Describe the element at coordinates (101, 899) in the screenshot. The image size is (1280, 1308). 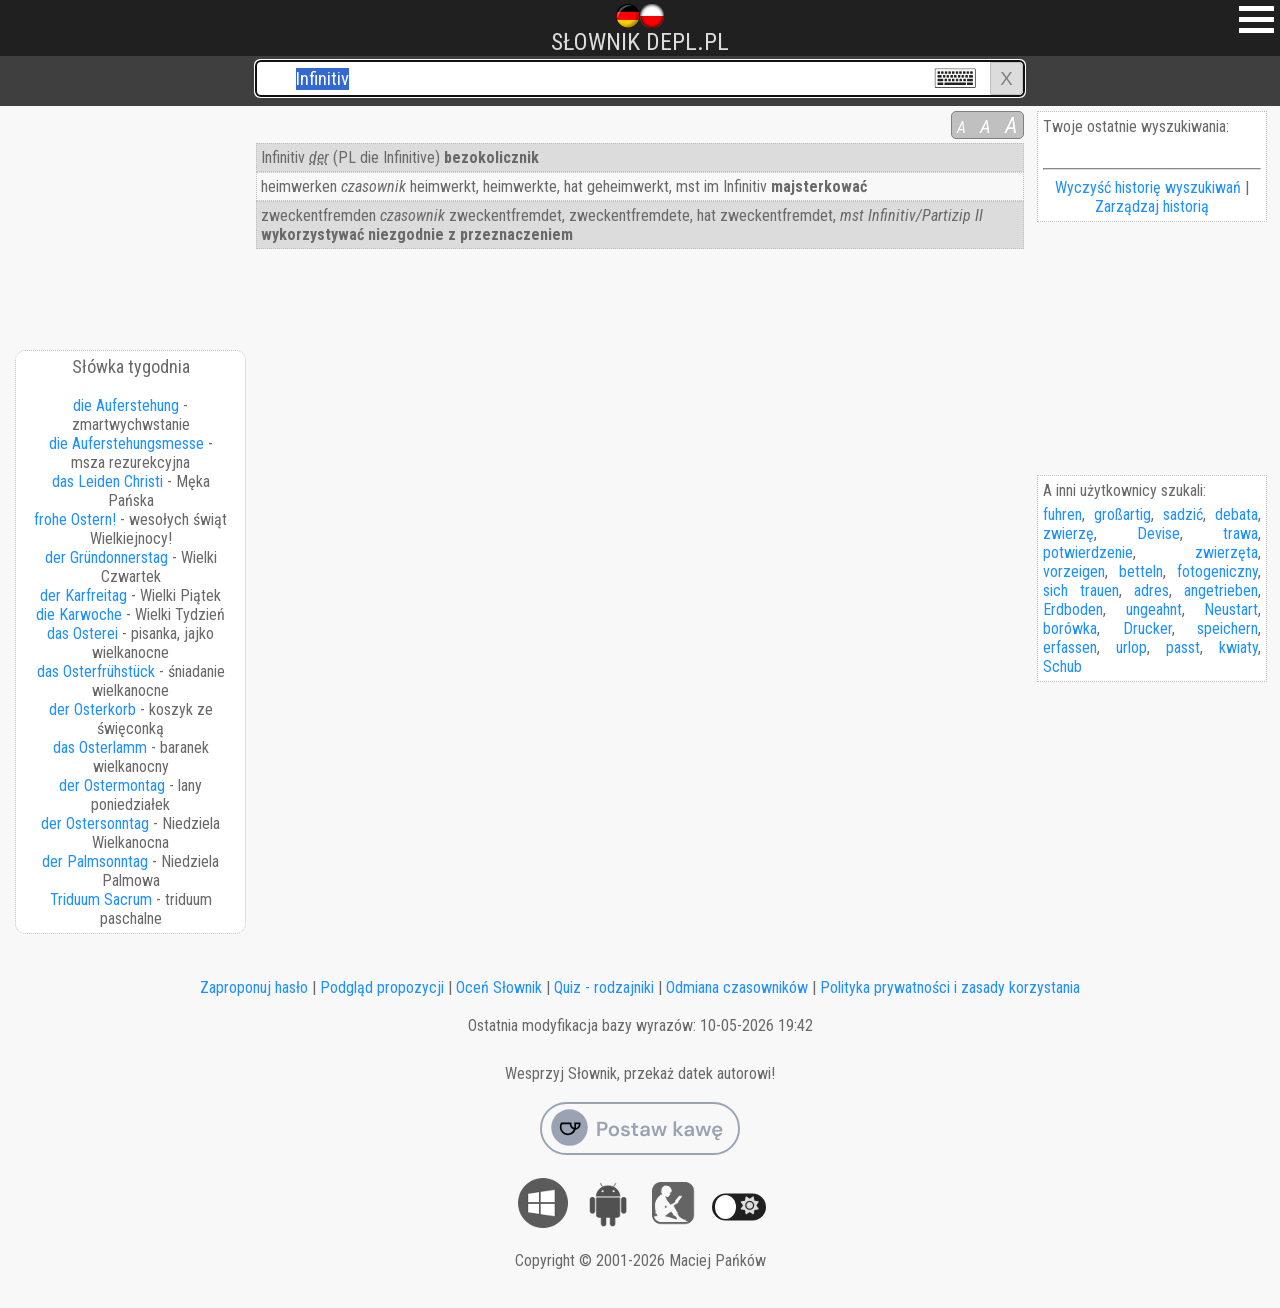
I see `Triduum Sacrum` at that location.